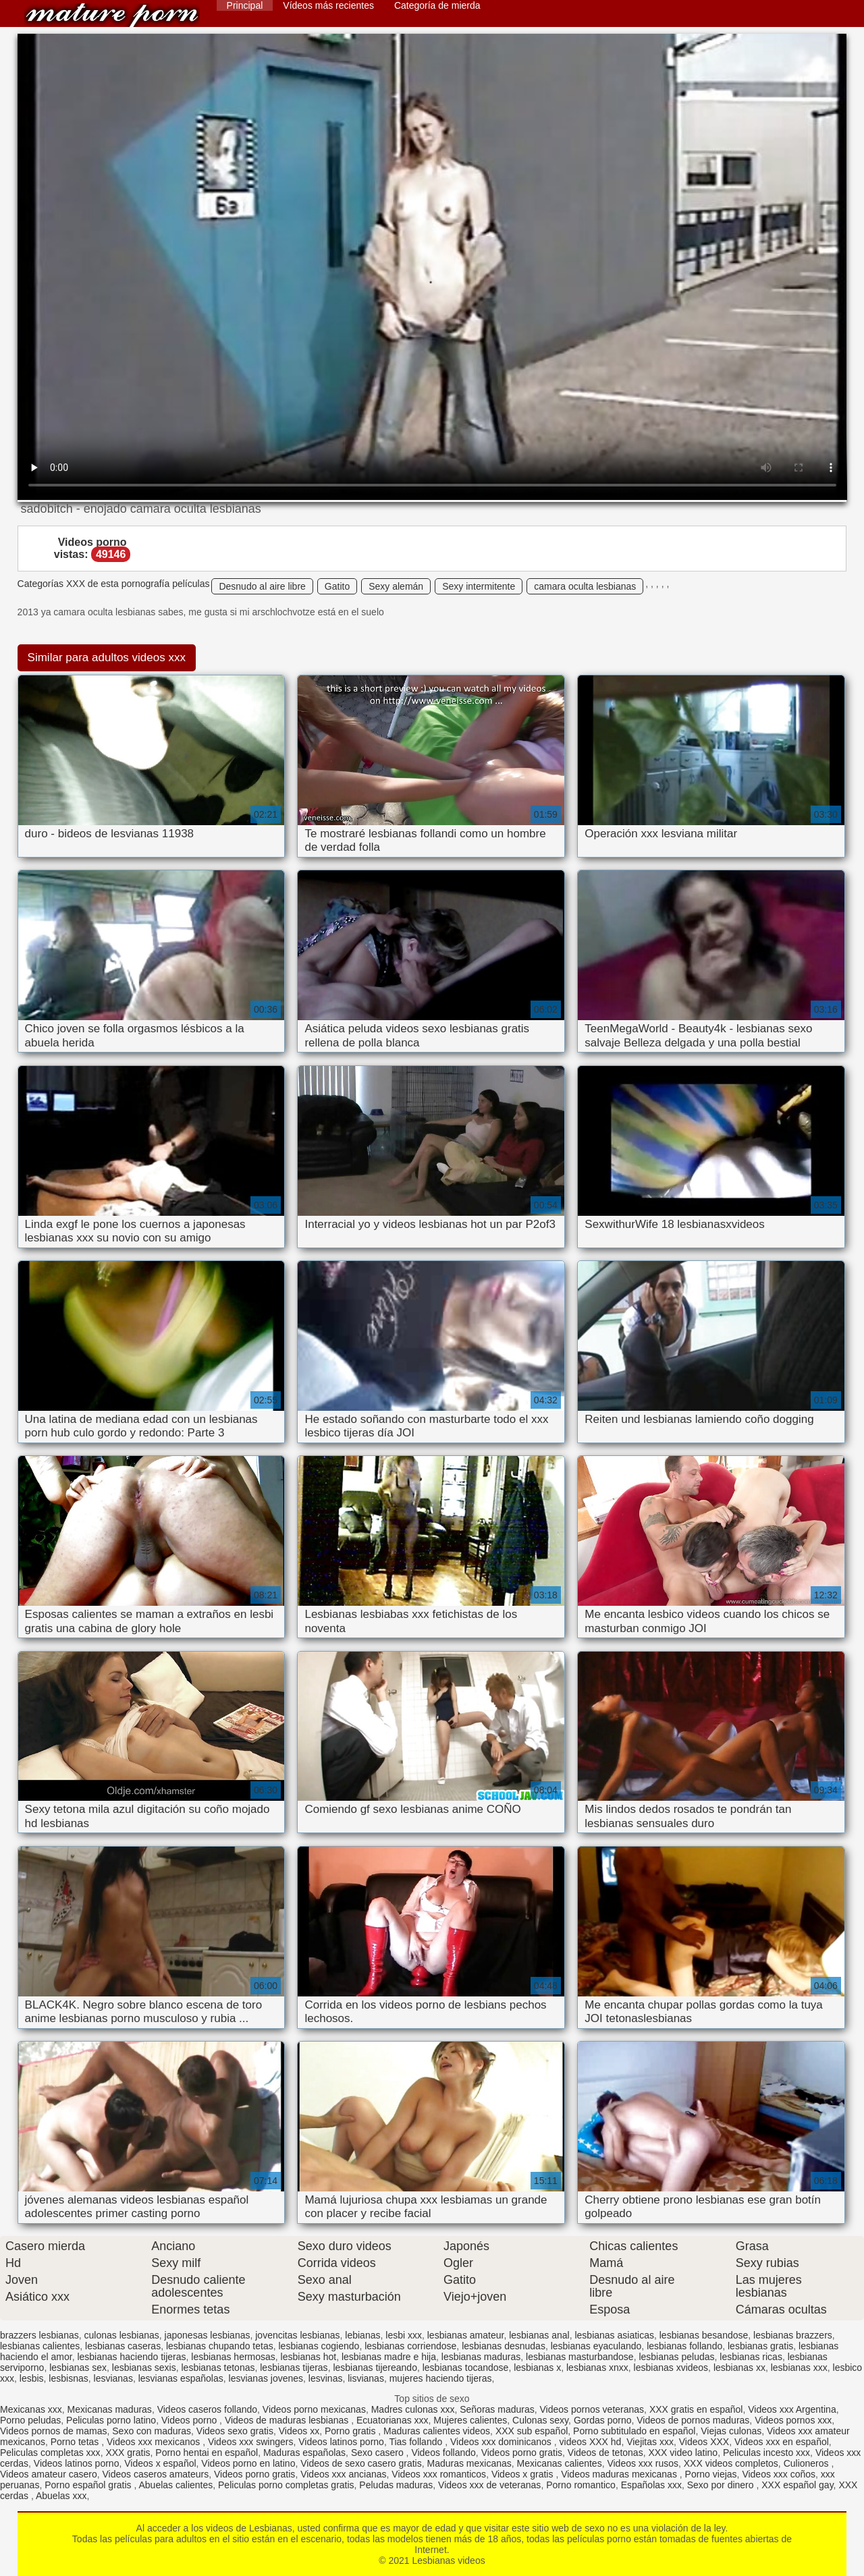 The height and width of the screenshot is (2576, 864). What do you see at coordinates (351, 2431) in the screenshot?
I see `Porno gratis` at bounding box center [351, 2431].